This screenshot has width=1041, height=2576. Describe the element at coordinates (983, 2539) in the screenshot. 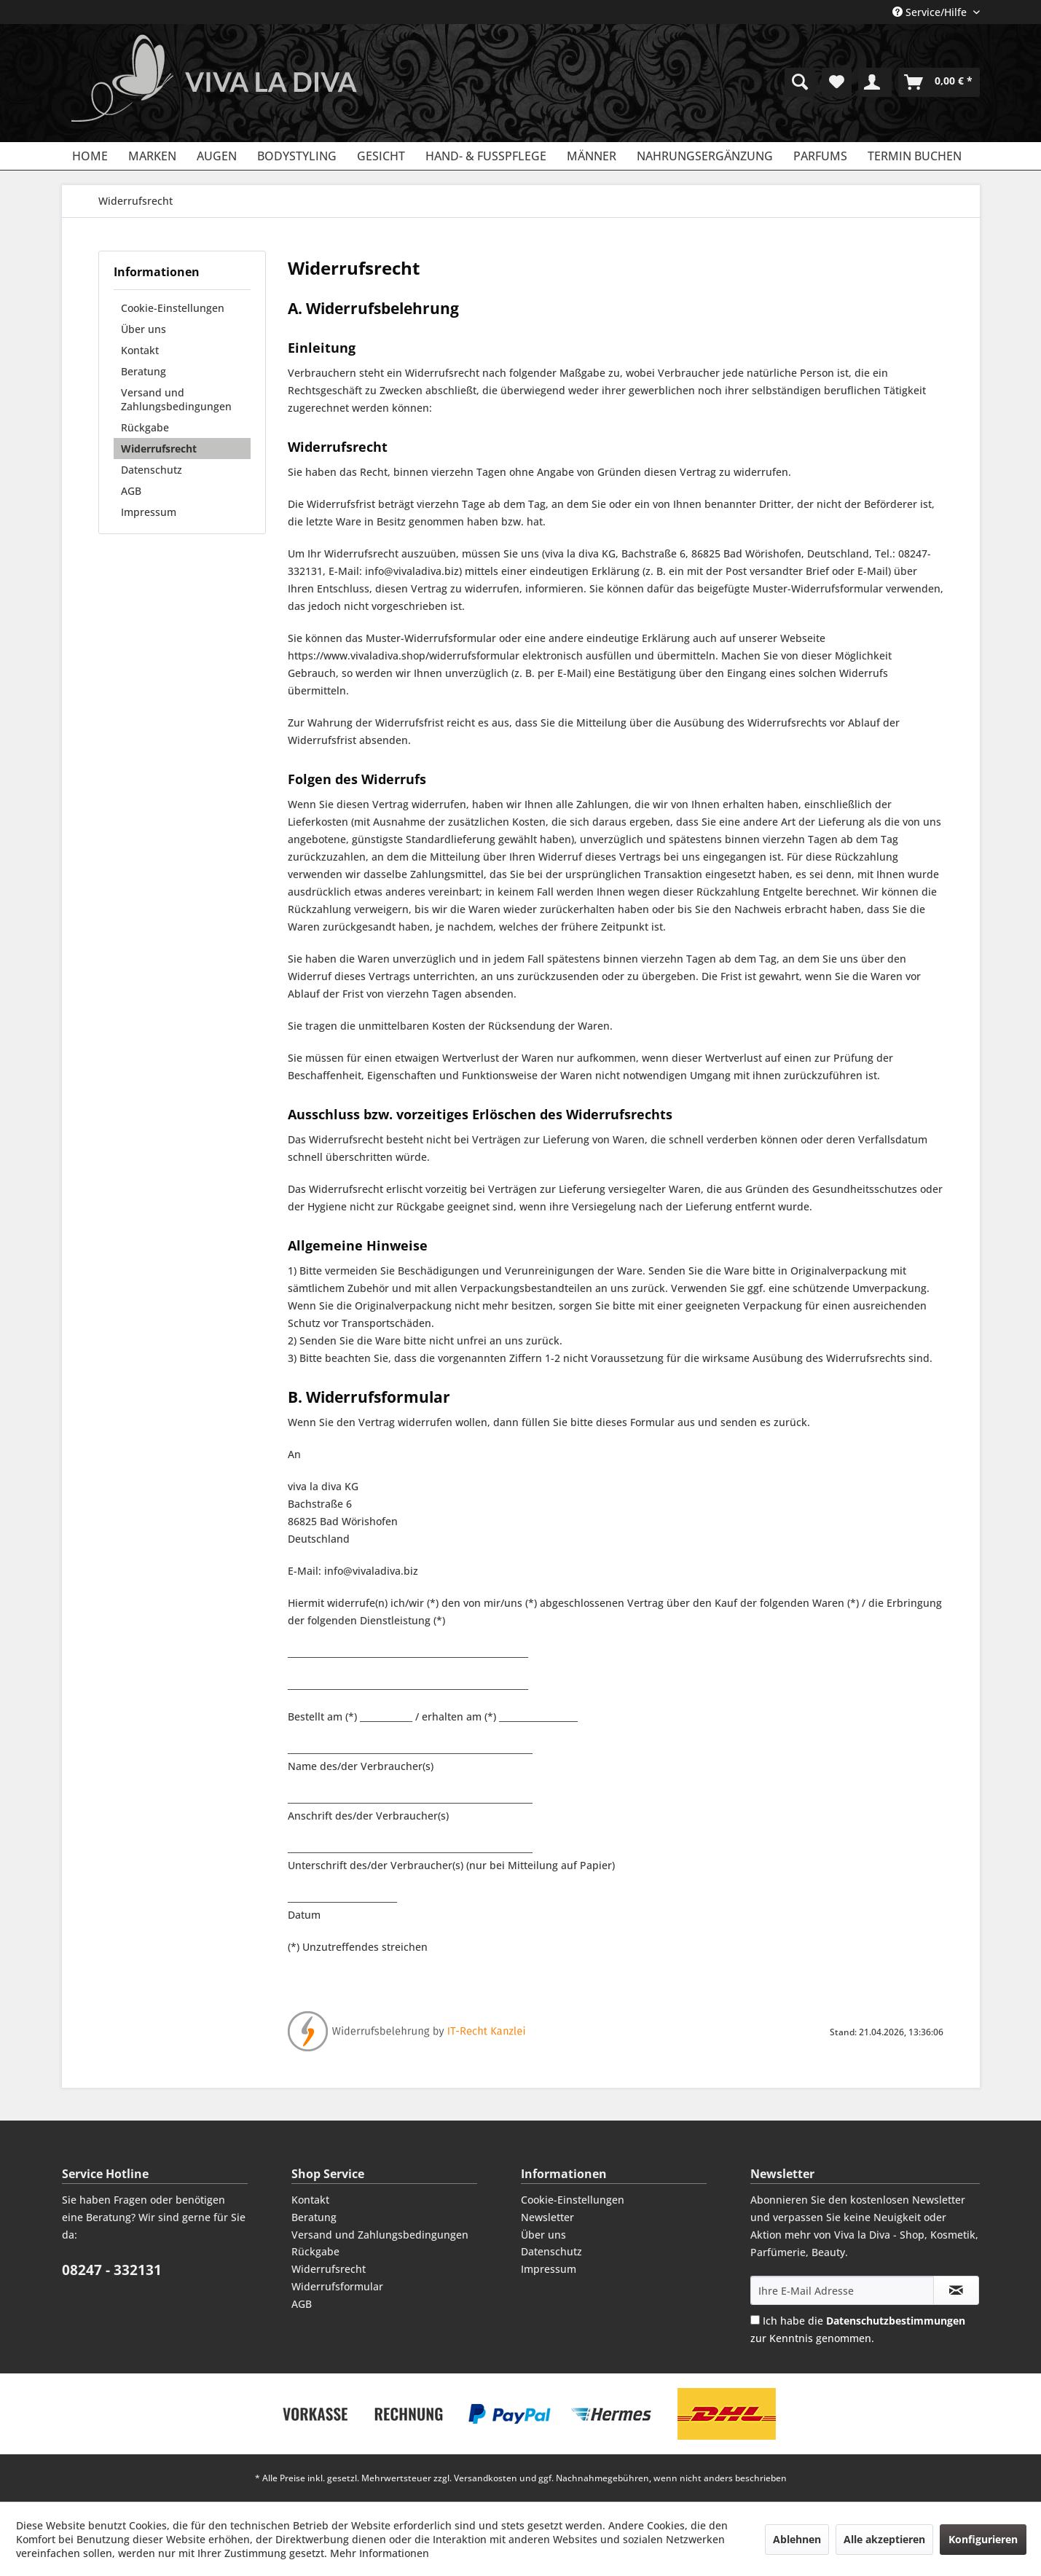

I see `Konfigurieren` at that location.